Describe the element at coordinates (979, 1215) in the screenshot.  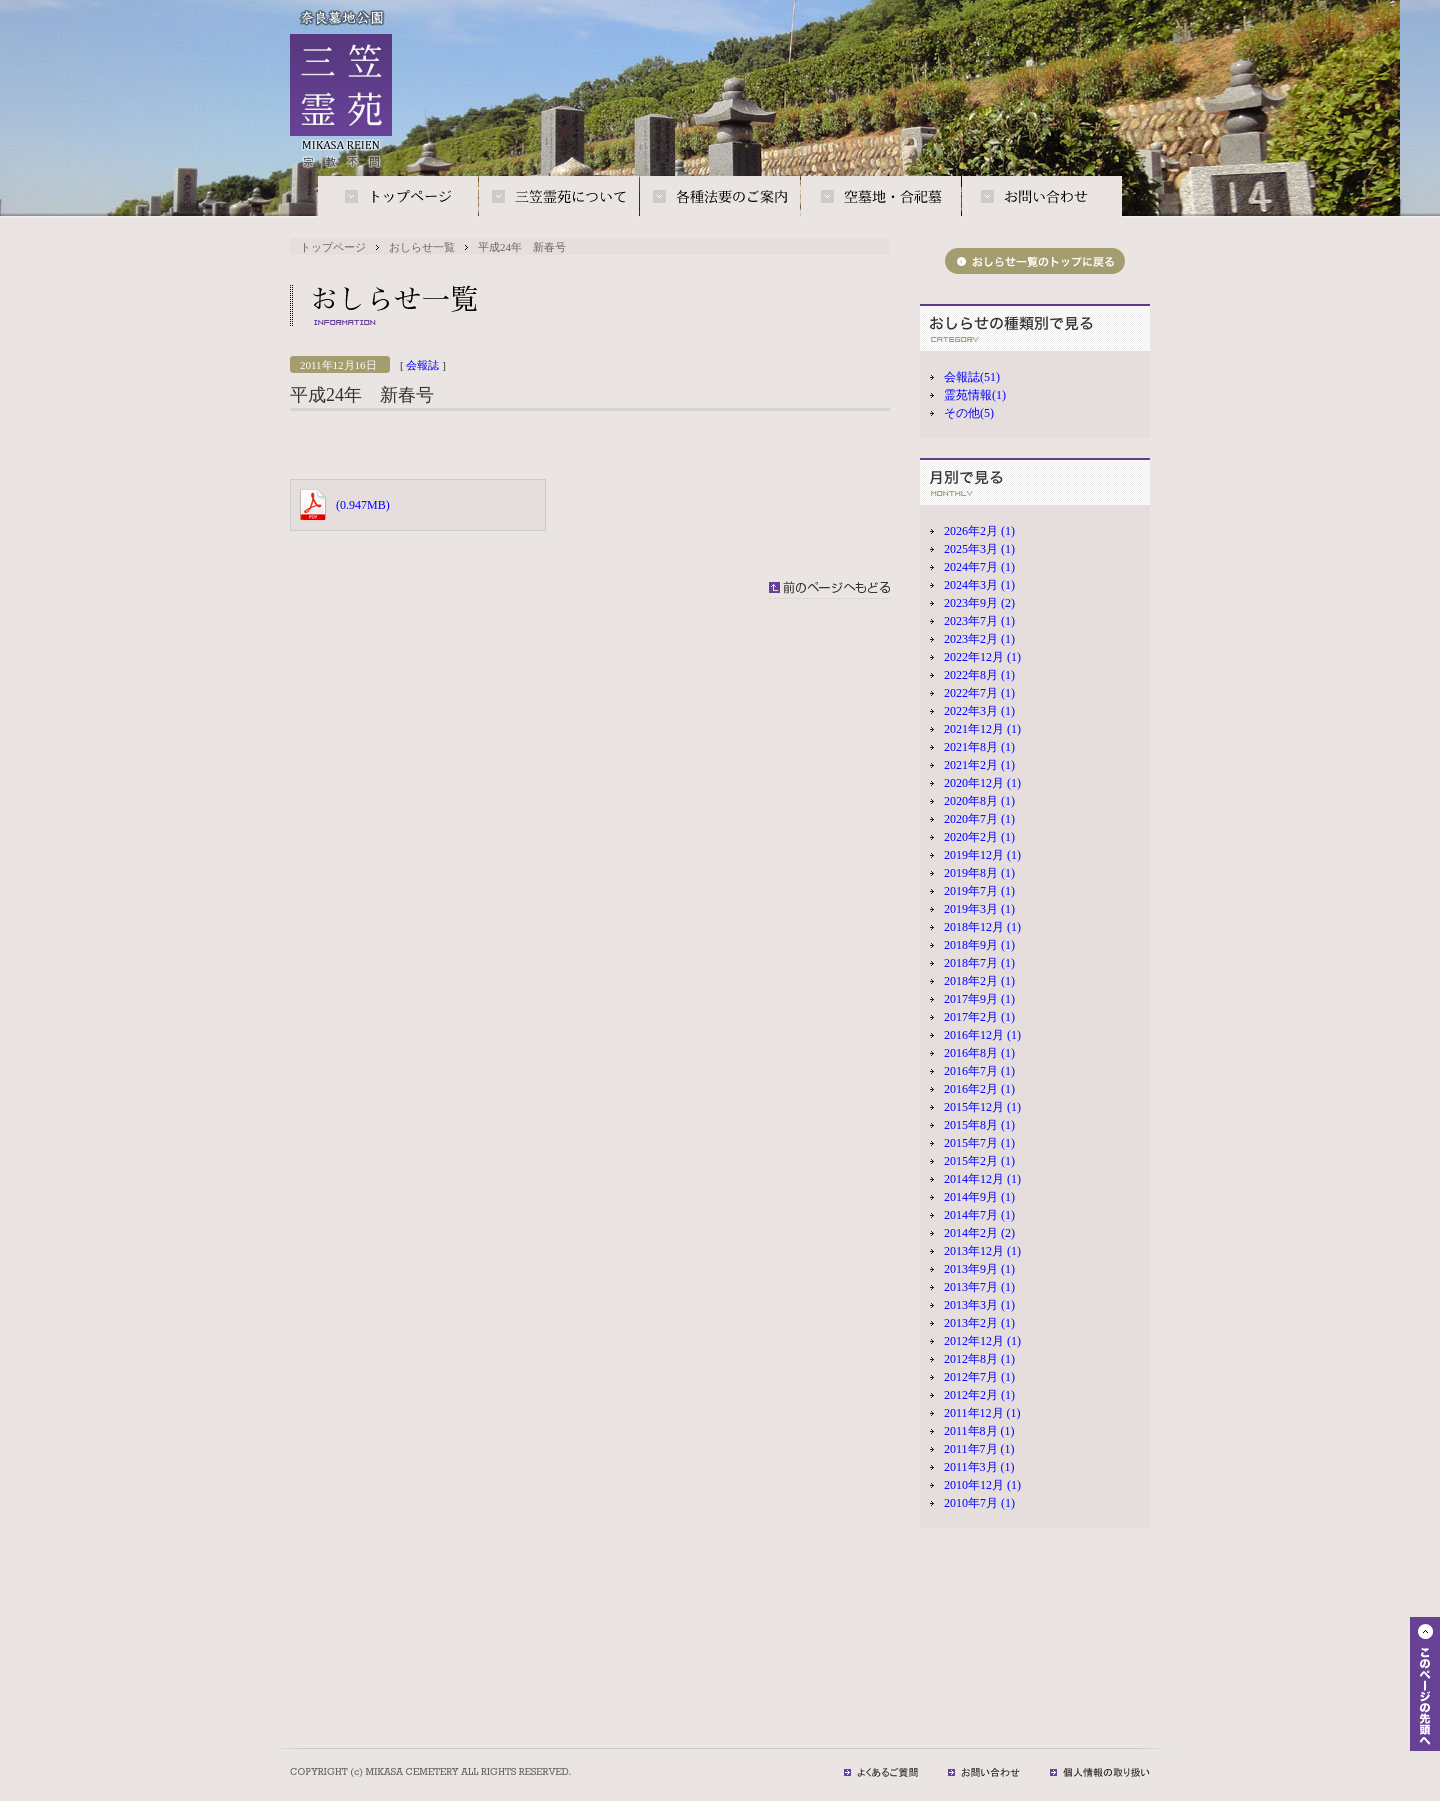
I see `2014年7月 (1)` at that location.